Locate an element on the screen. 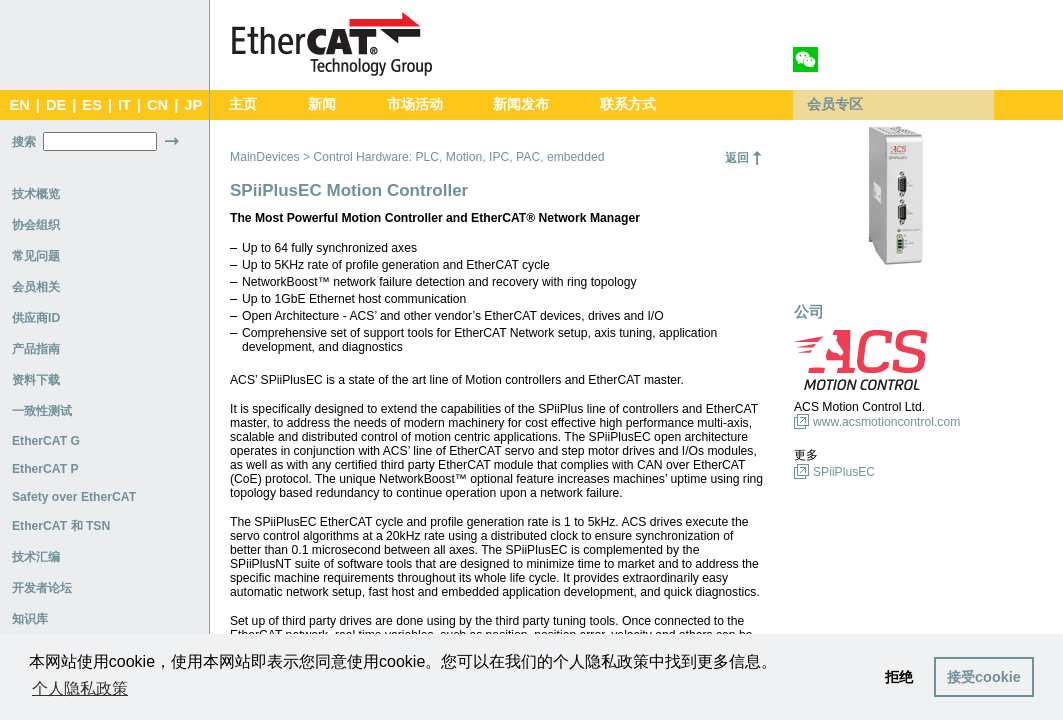 The width and height of the screenshot is (1063, 720). 一致性测试 is located at coordinates (42, 411).